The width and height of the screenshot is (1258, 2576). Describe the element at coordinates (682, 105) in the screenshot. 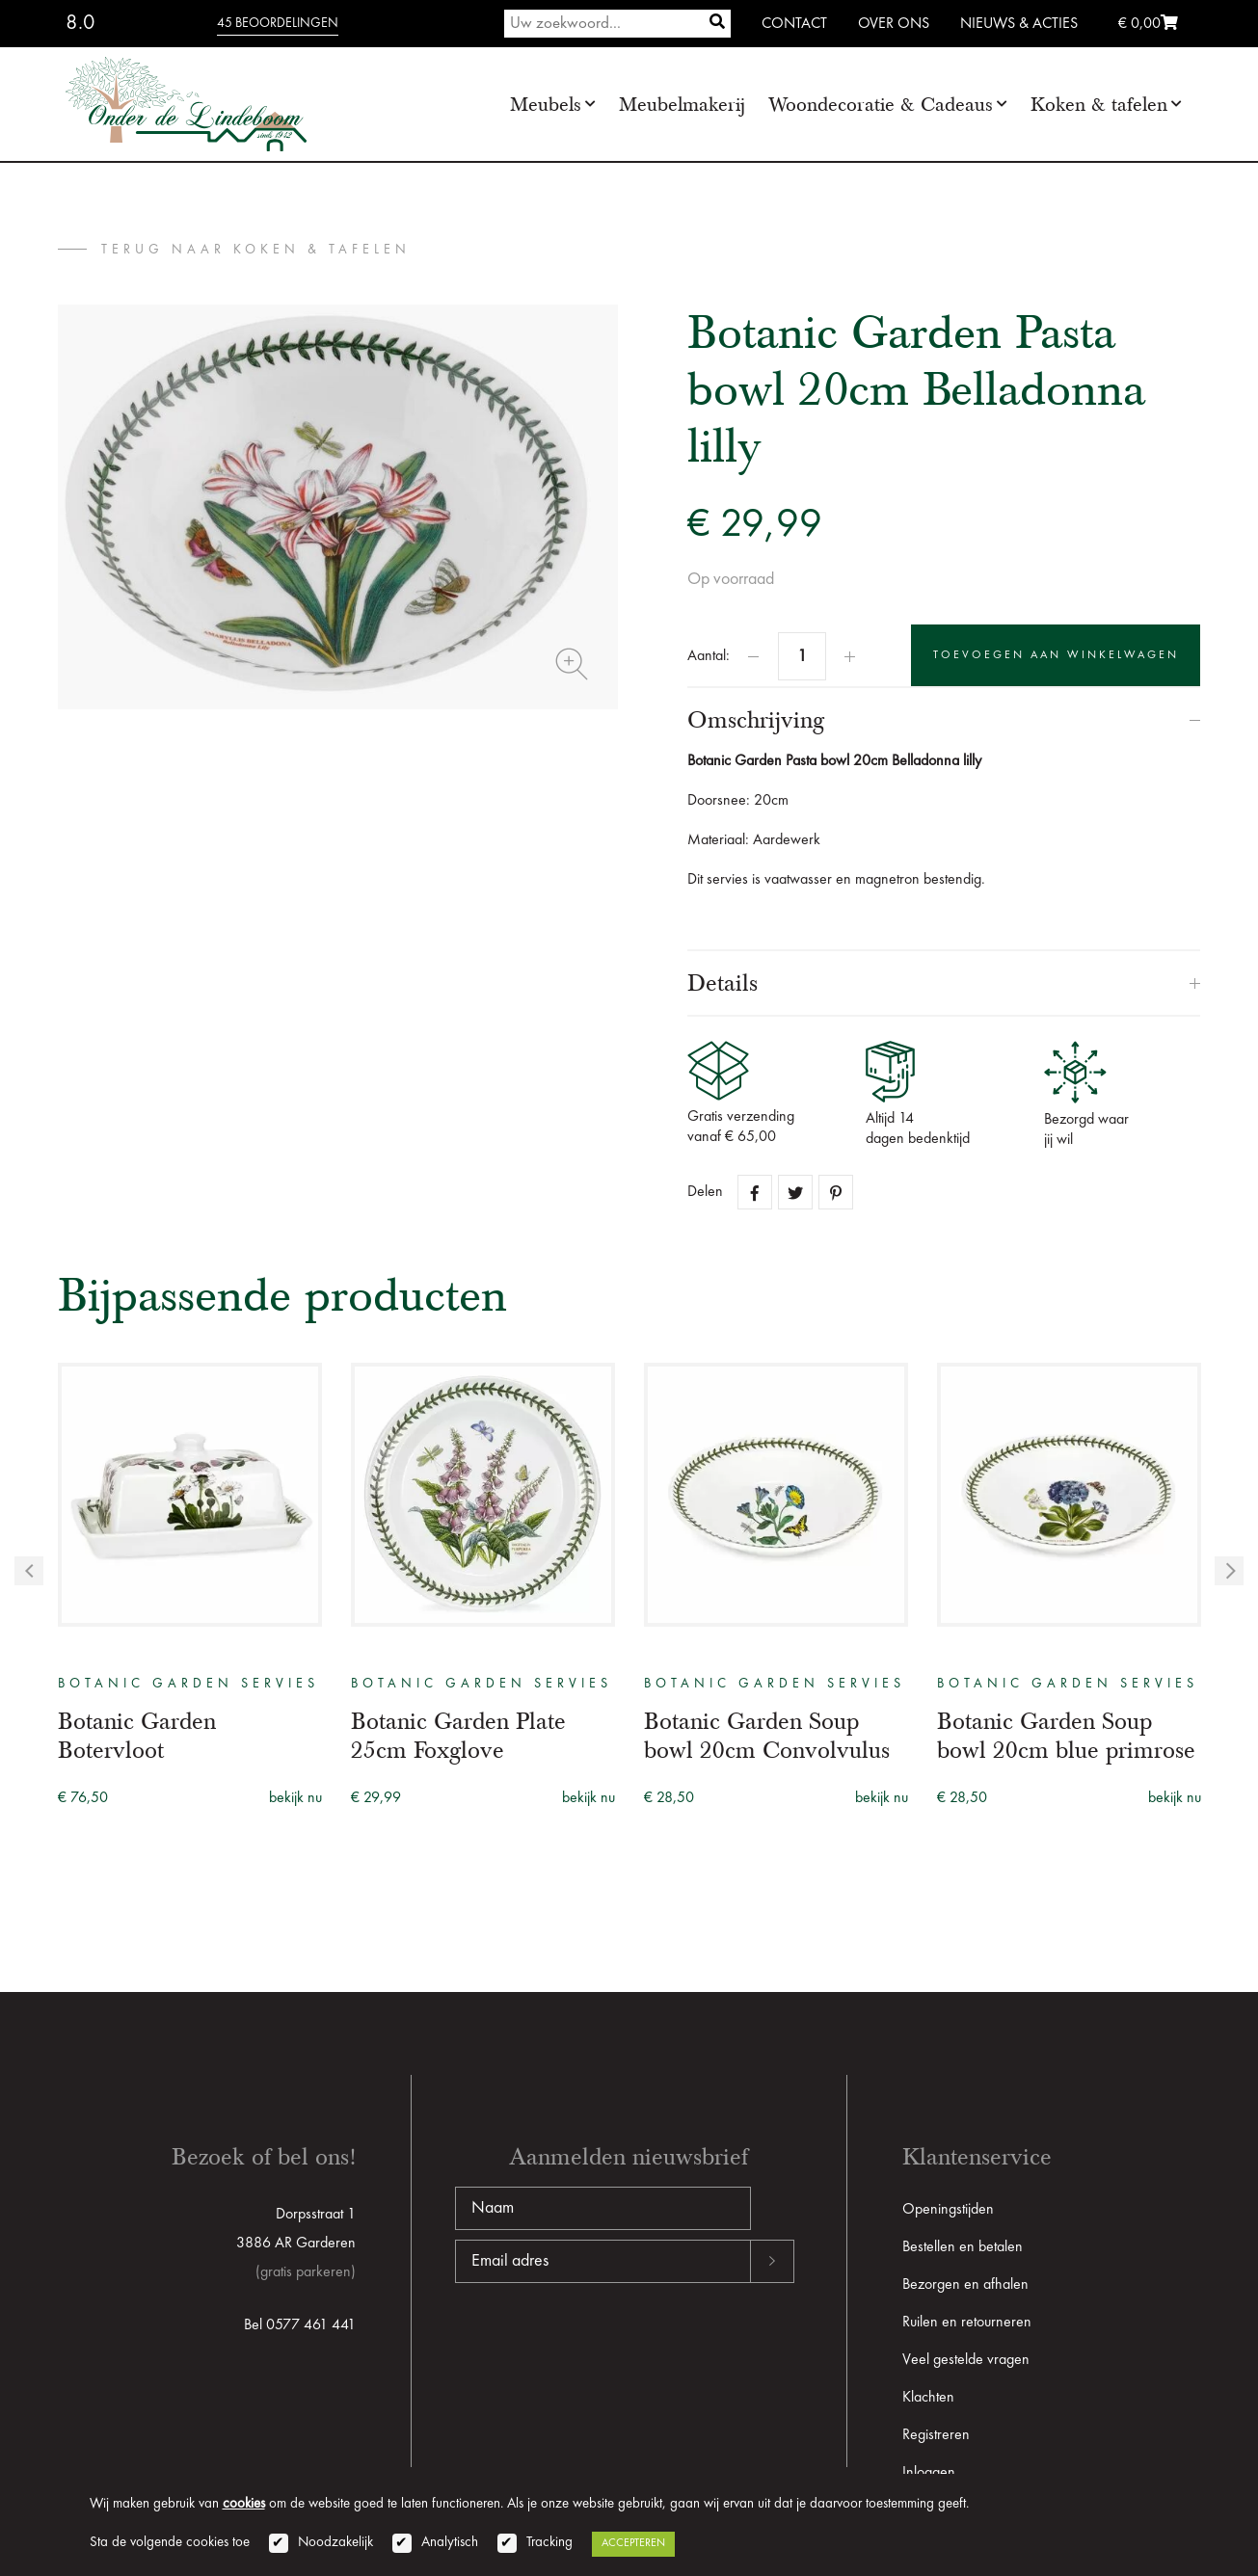

I see `Meubelmakerij` at that location.